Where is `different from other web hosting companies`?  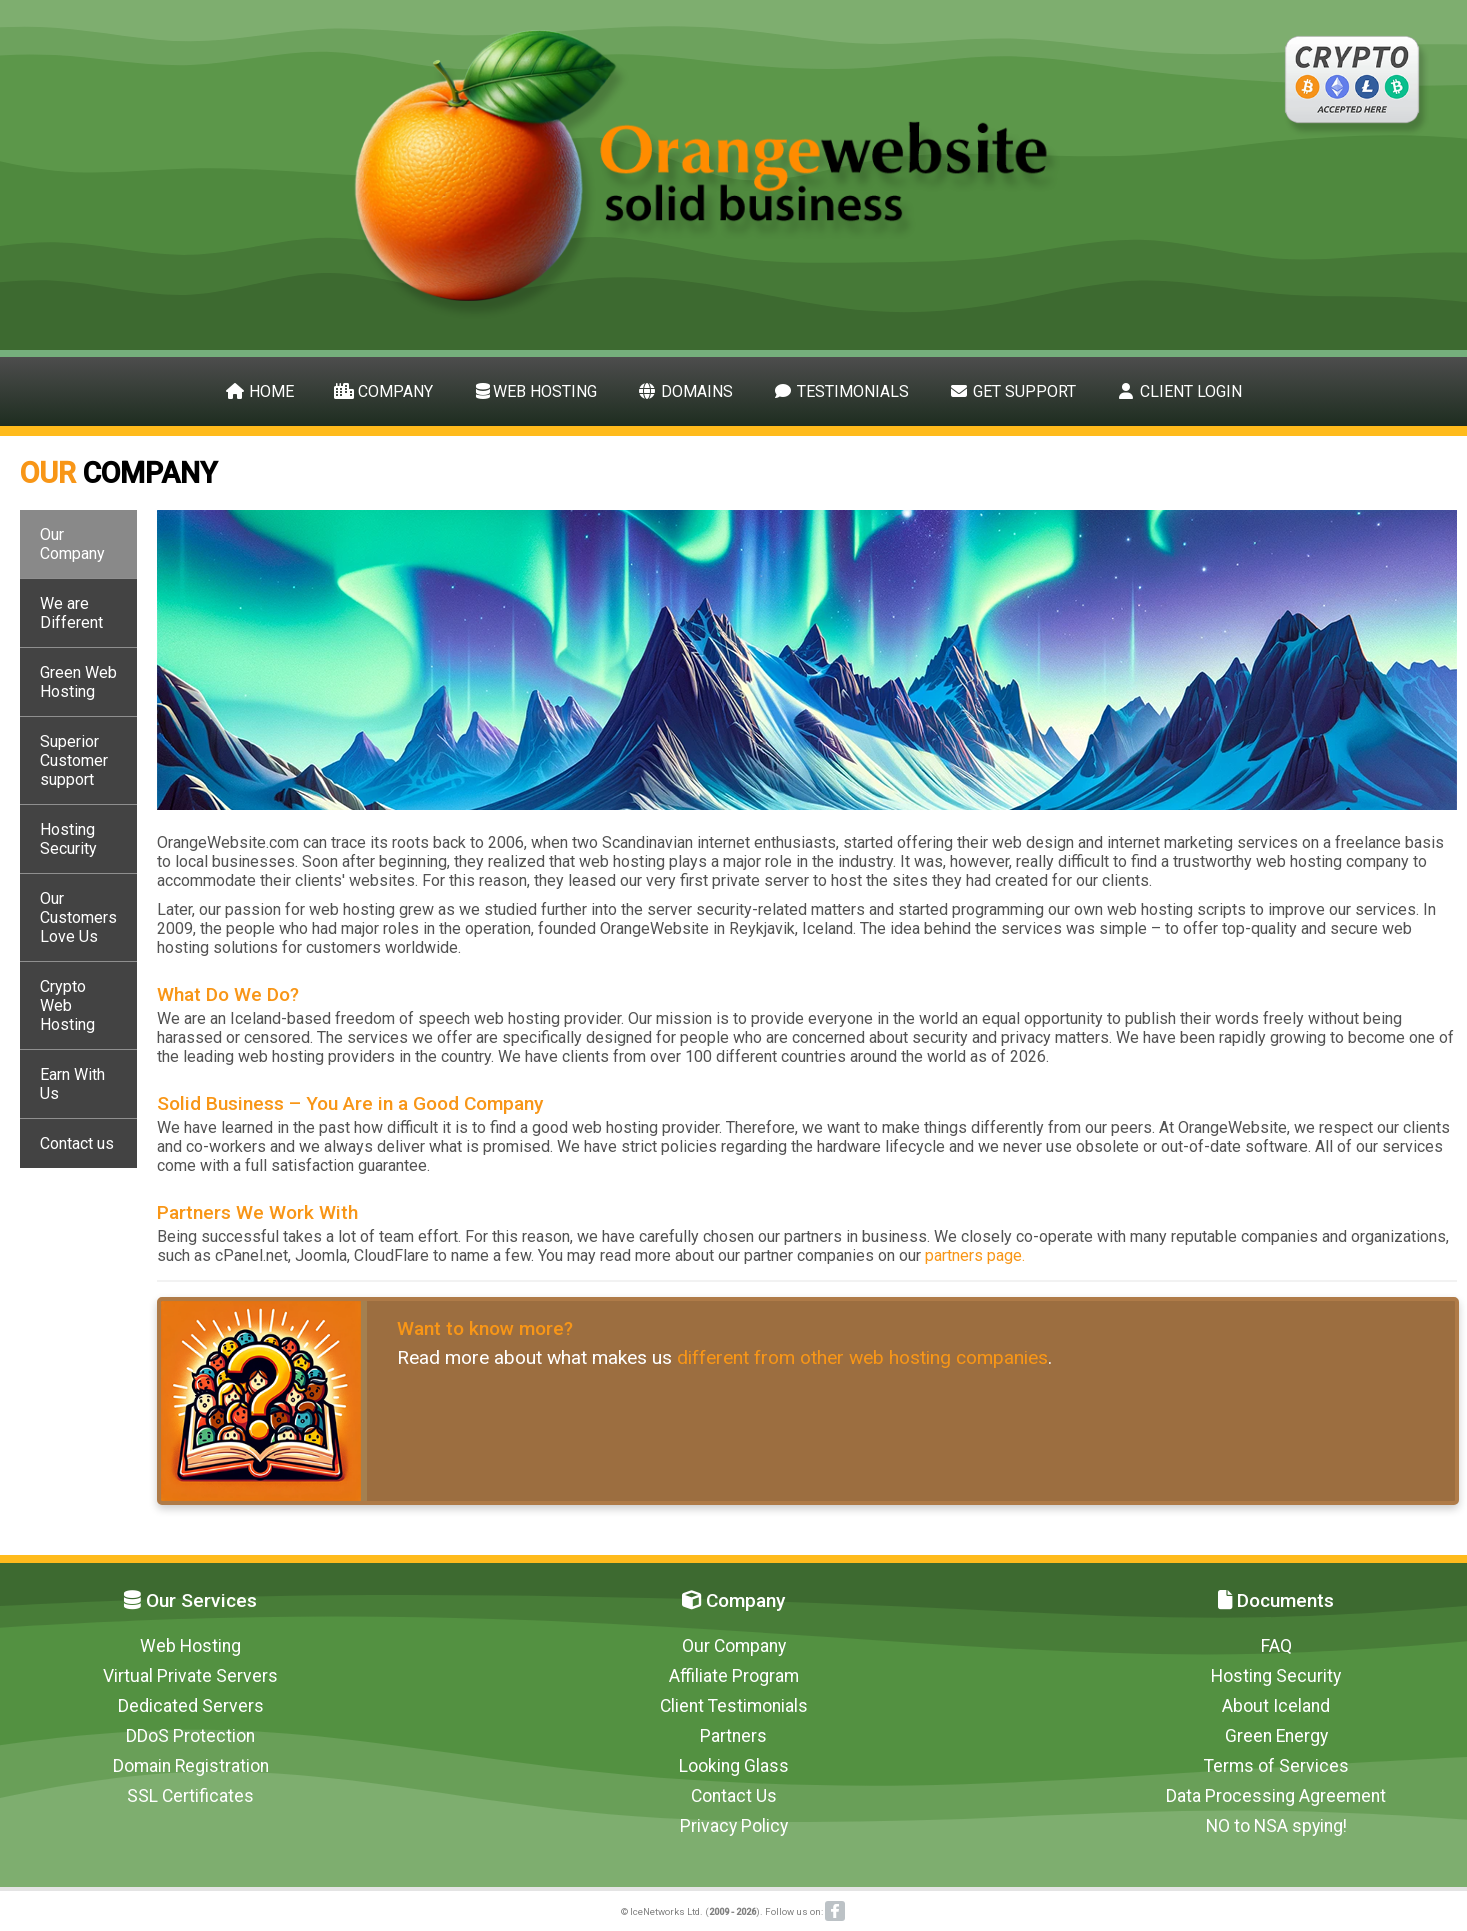
different from other web hosting companies is located at coordinates (862, 1357).